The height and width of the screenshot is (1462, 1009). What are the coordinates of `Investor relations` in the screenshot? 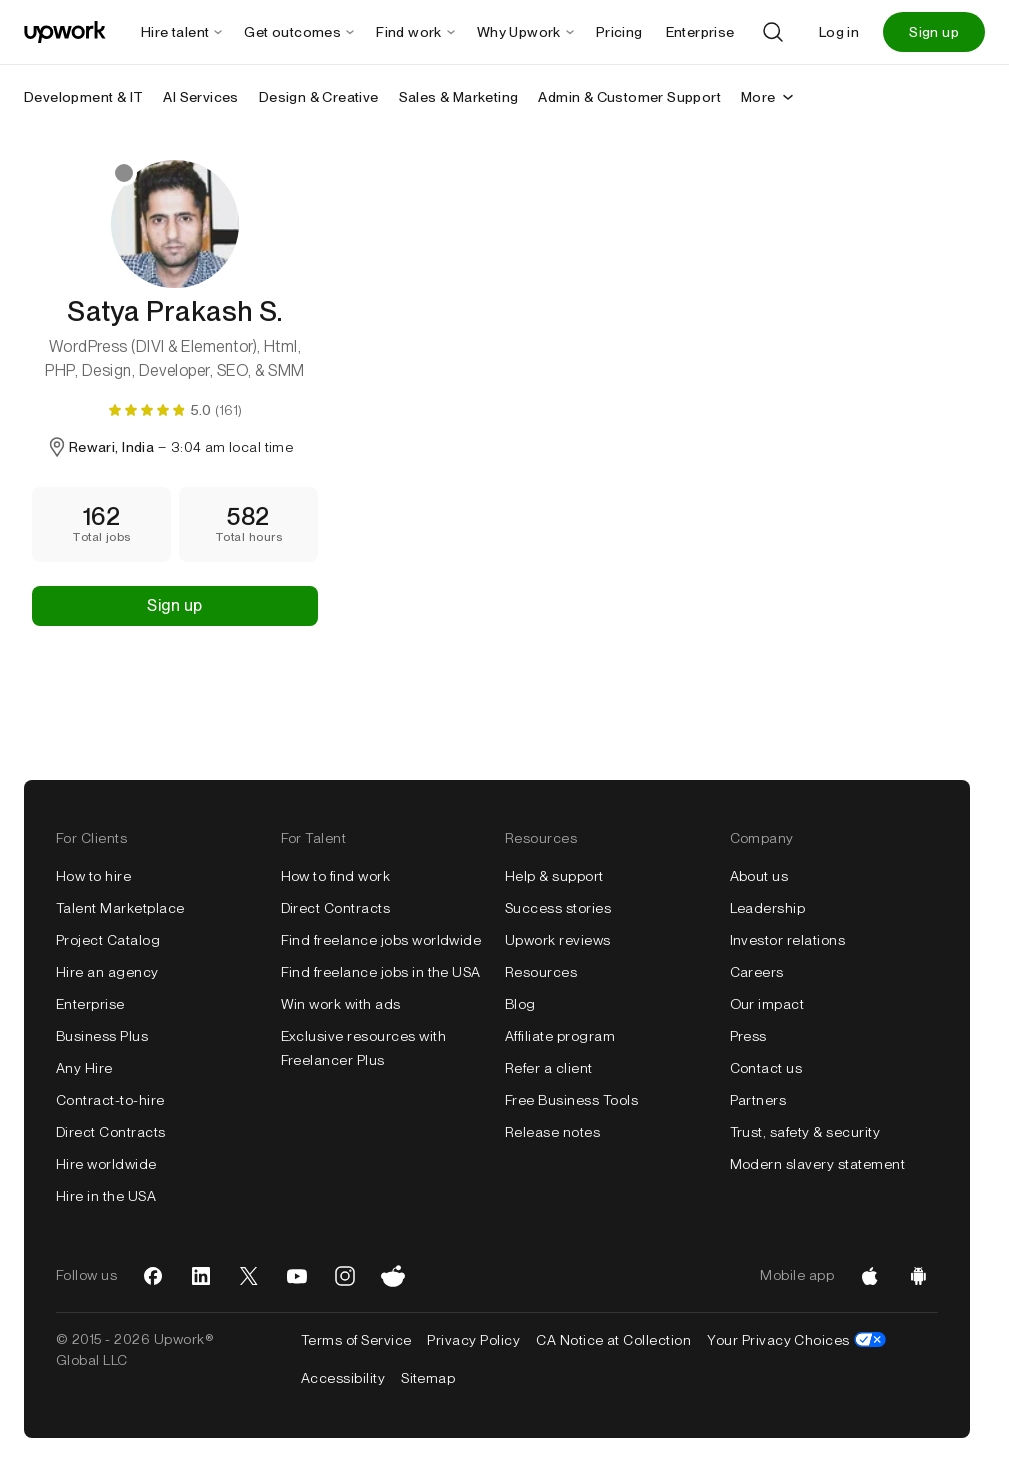 It's located at (788, 940).